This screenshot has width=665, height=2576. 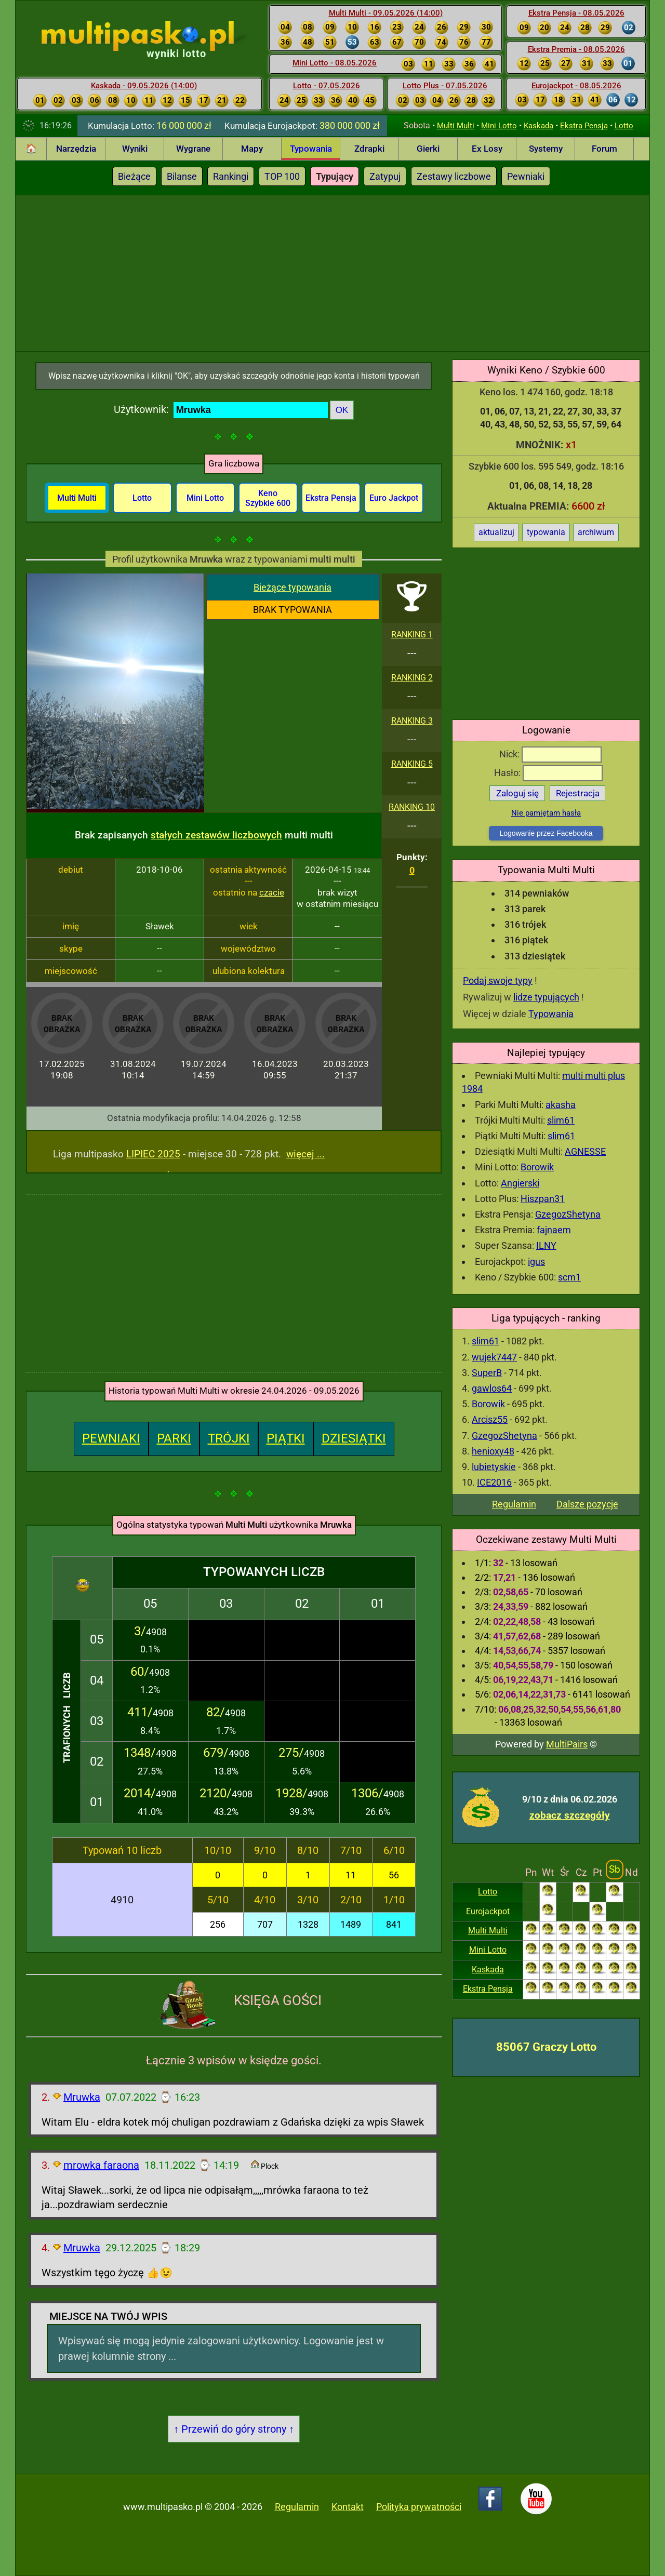 What do you see at coordinates (81, 2097) in the screenshot?
I see `Mruwka` at bounding box center [81, 2097].